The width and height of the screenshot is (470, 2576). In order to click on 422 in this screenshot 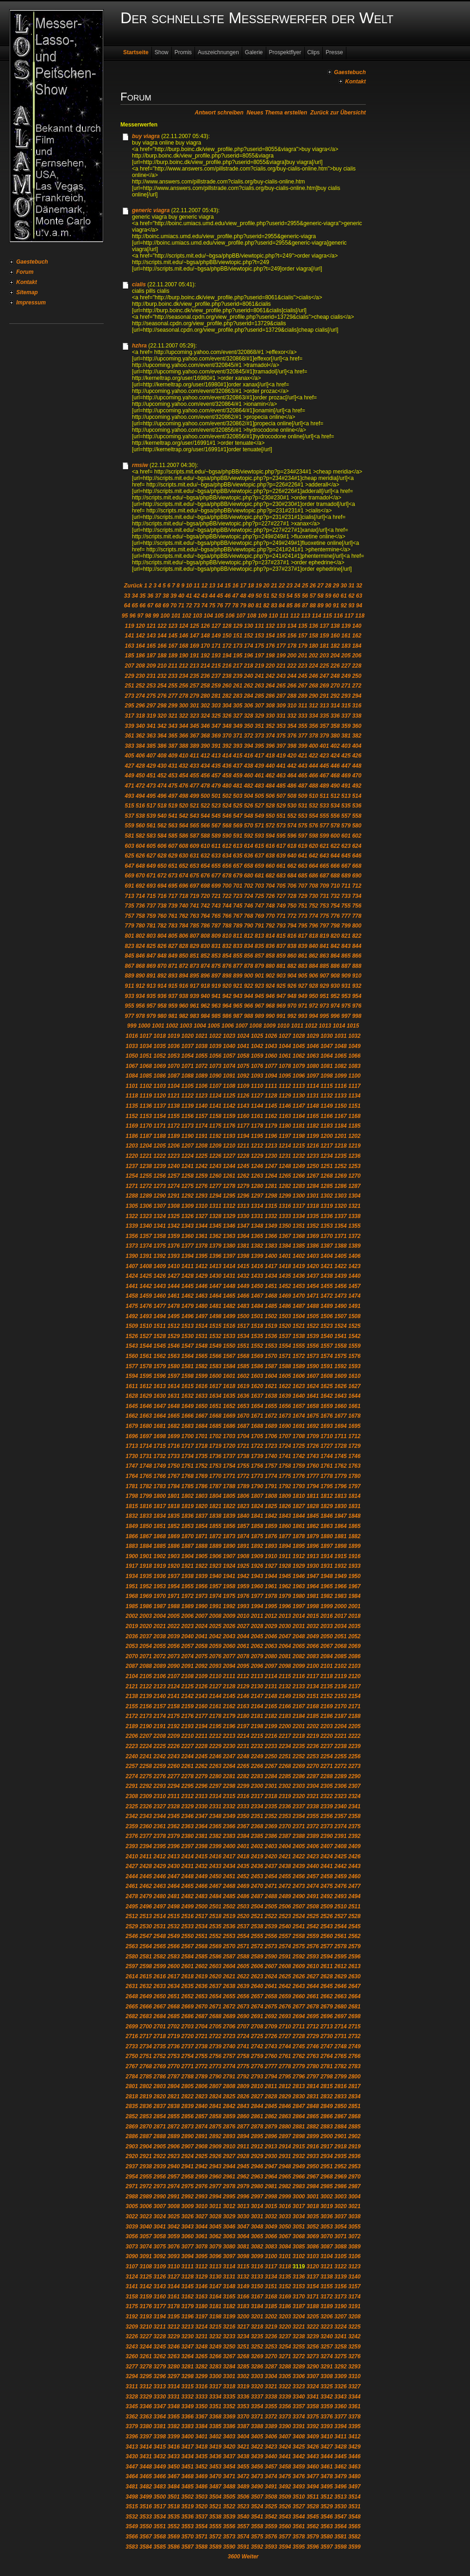, I will do `click(313, 755)`.